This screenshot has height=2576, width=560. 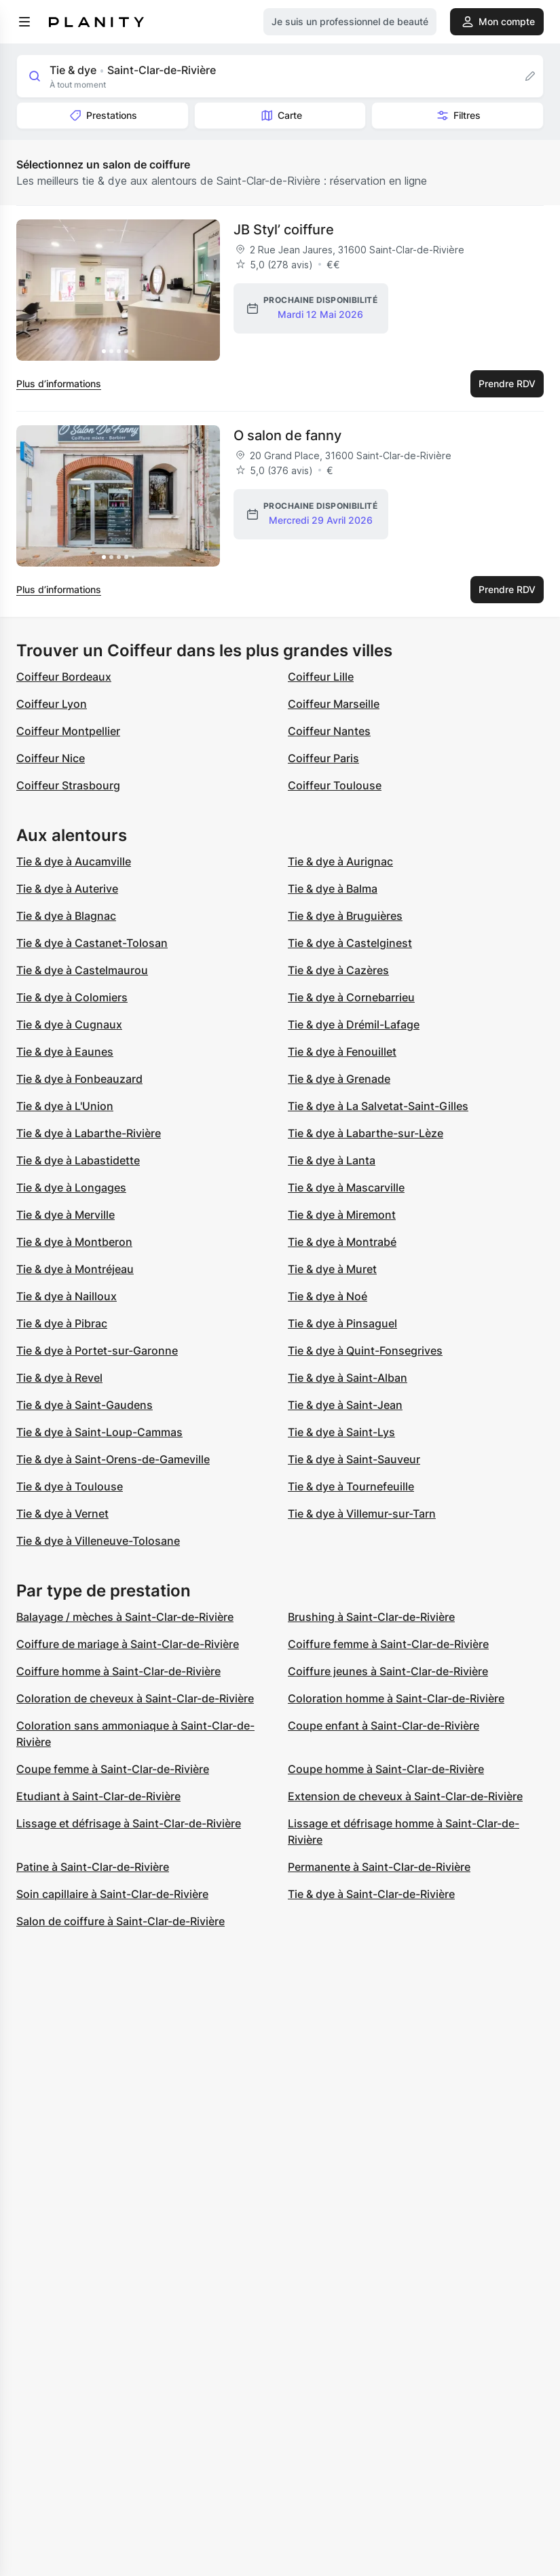 What do you see at coordinates (365, 1350) in the screenshot?
I see `Tie & dye à Quint-Fonsegrives` at bounding box center [365, 1350].